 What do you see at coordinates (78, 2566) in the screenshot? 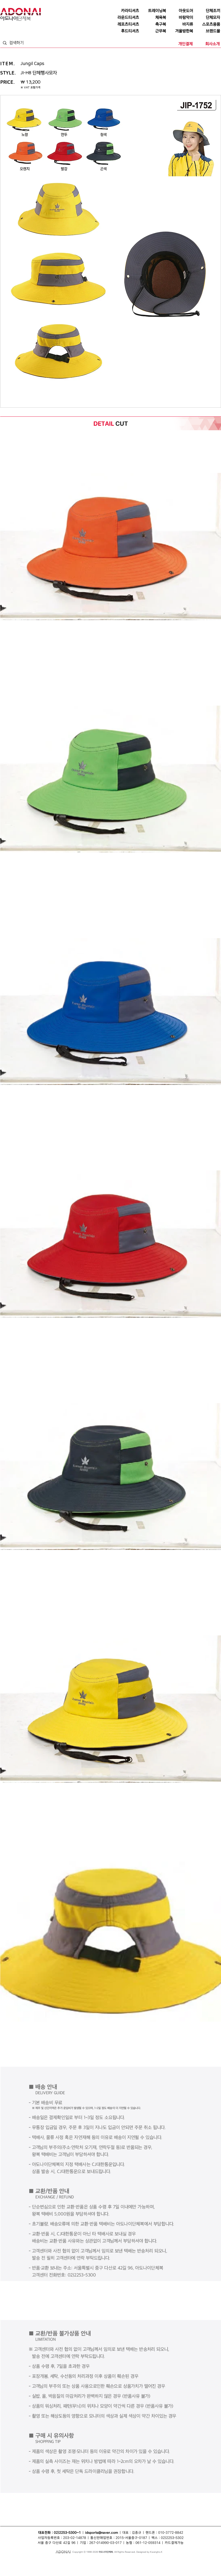
I see `카라티셔츠` at bounding box center [78, 2566].